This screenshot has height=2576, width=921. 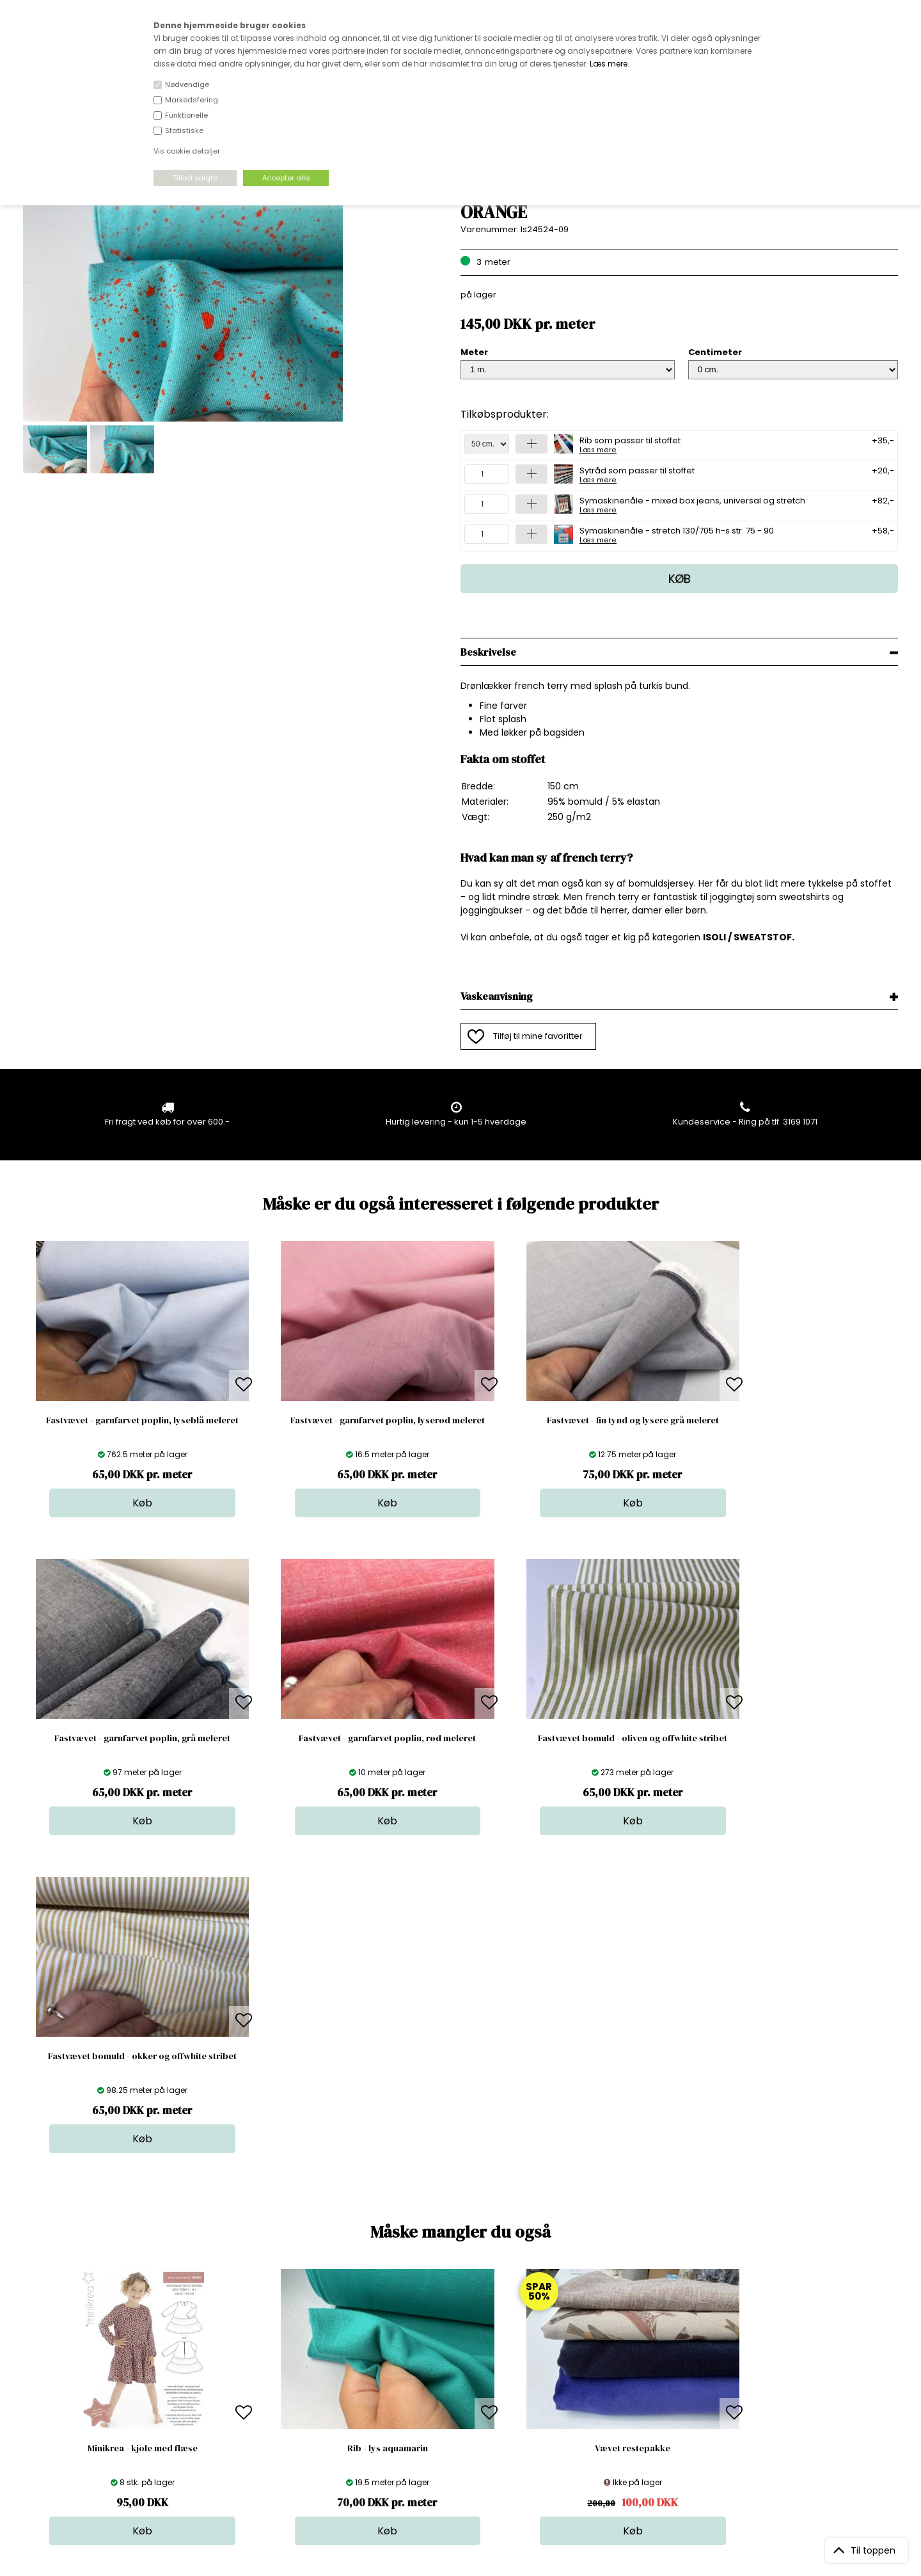 I want to click on Outside Denmark, so click(x=269, y=2403).